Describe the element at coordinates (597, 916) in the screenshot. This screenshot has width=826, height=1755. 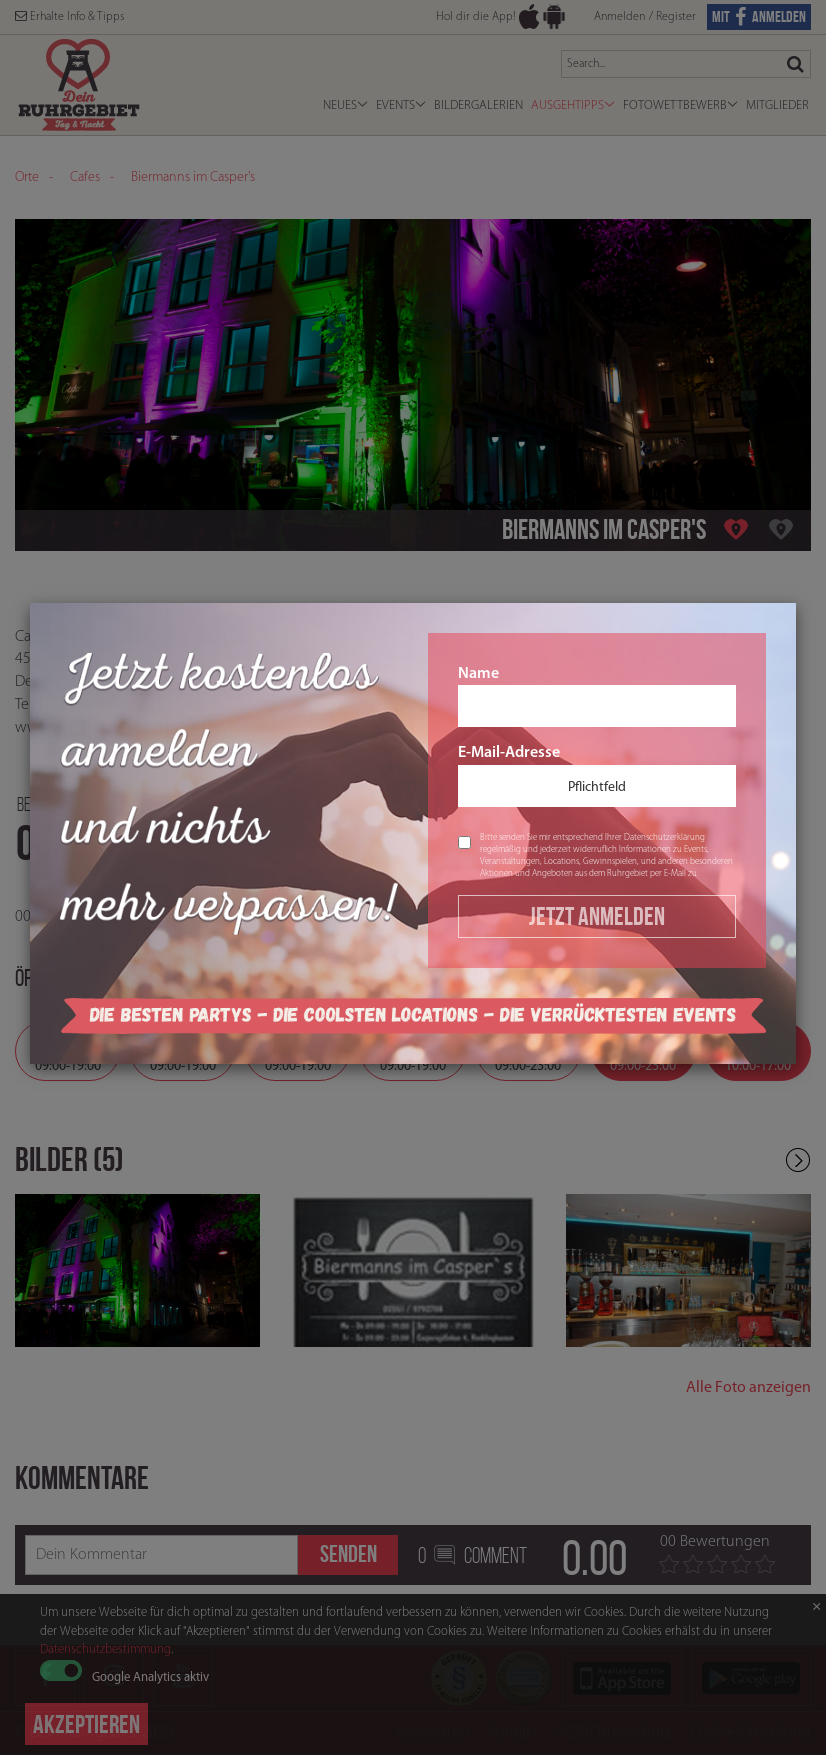
I see `Jetzt Anmelden` at that location.